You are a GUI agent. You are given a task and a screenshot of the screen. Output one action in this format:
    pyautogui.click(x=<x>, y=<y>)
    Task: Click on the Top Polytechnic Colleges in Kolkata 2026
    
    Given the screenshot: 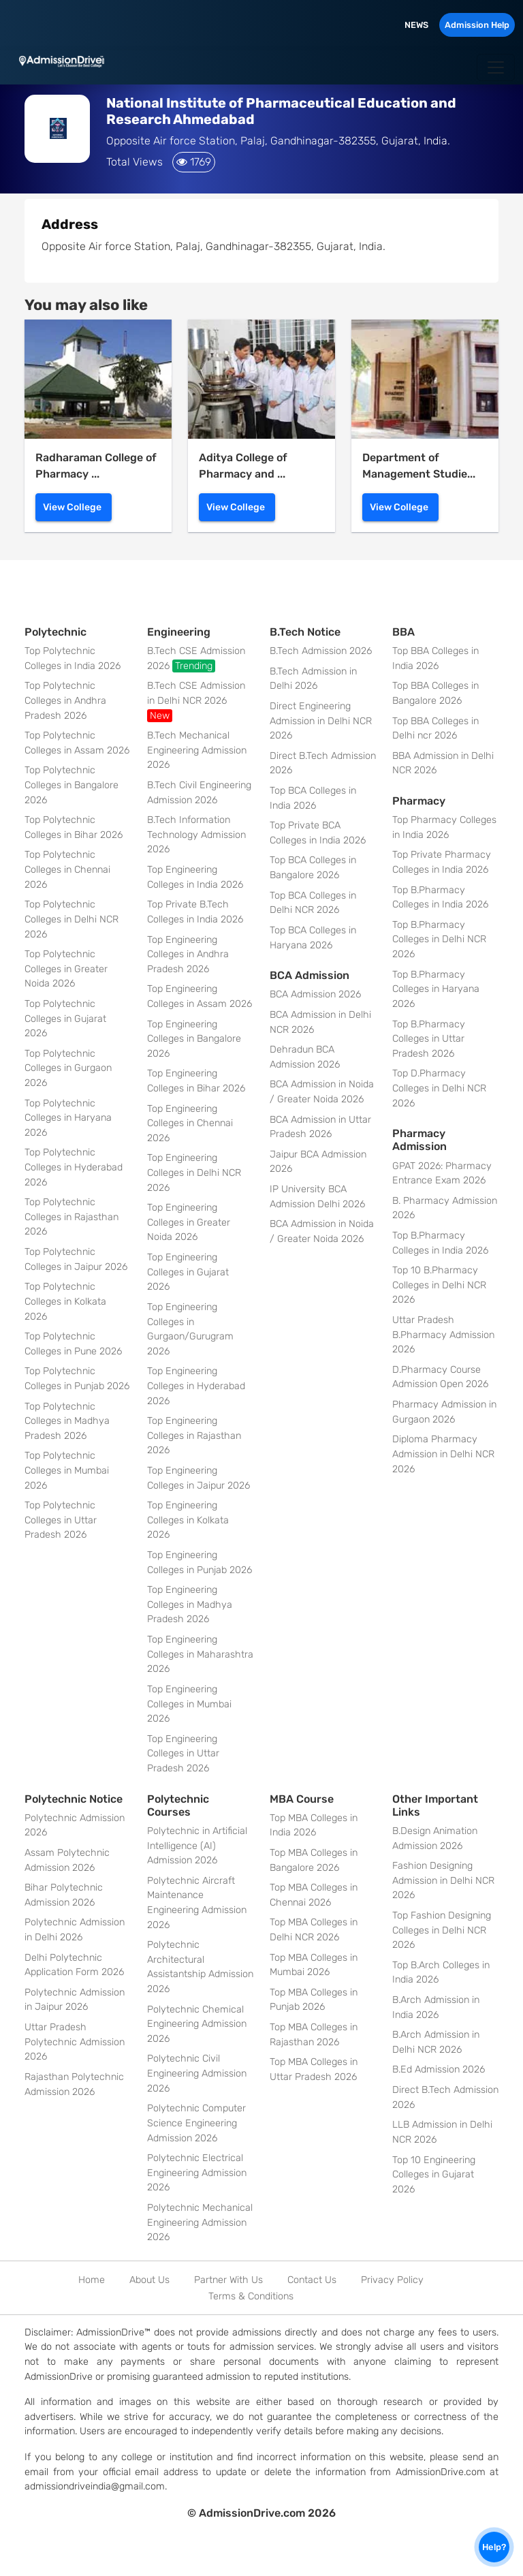 What is the action you would take?
    pyautogui.click(x=65, y=1301)
    